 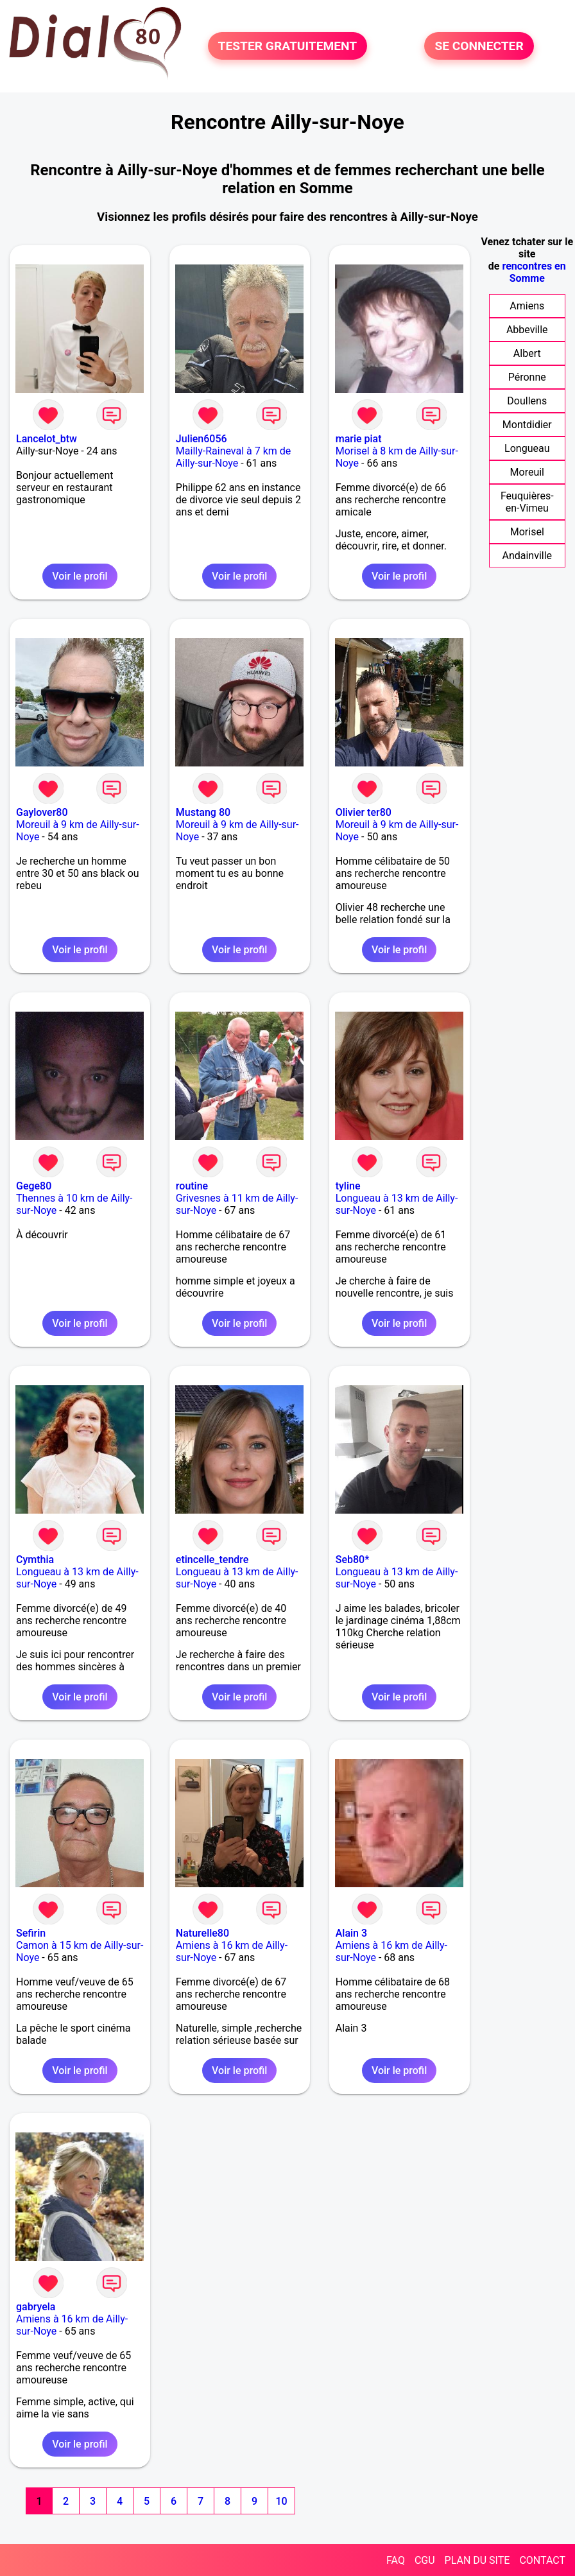 What do you see at coordinates (201, 439) in the screenshot?
I see `Julien6056` at bounding box center [201, 439].